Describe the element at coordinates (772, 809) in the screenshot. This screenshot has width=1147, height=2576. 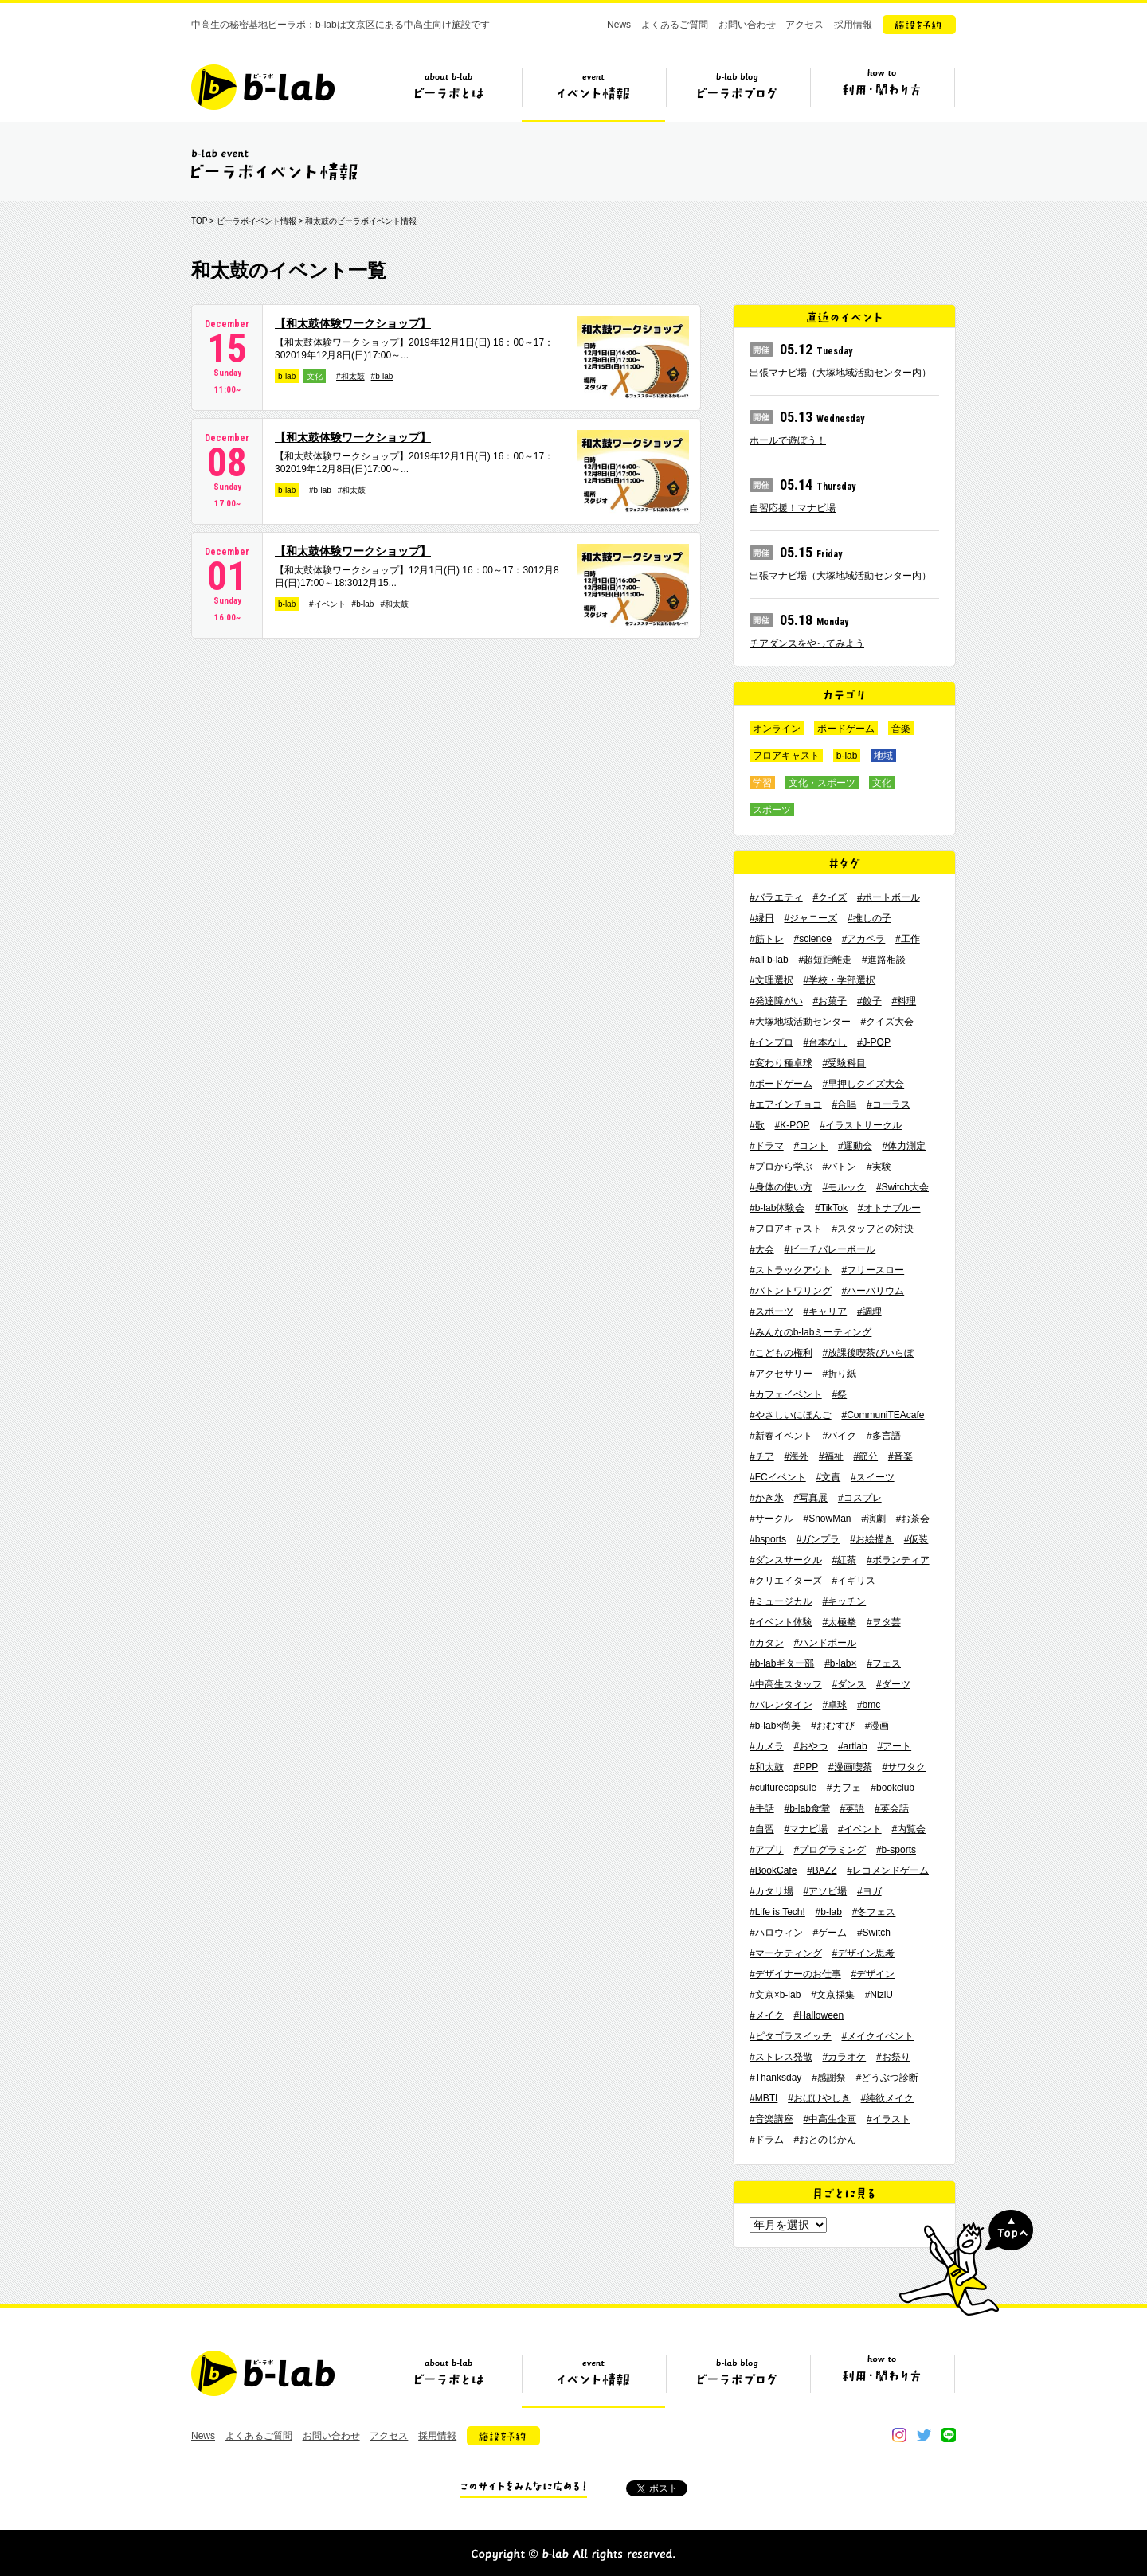
I see `スポーツ` at that location.